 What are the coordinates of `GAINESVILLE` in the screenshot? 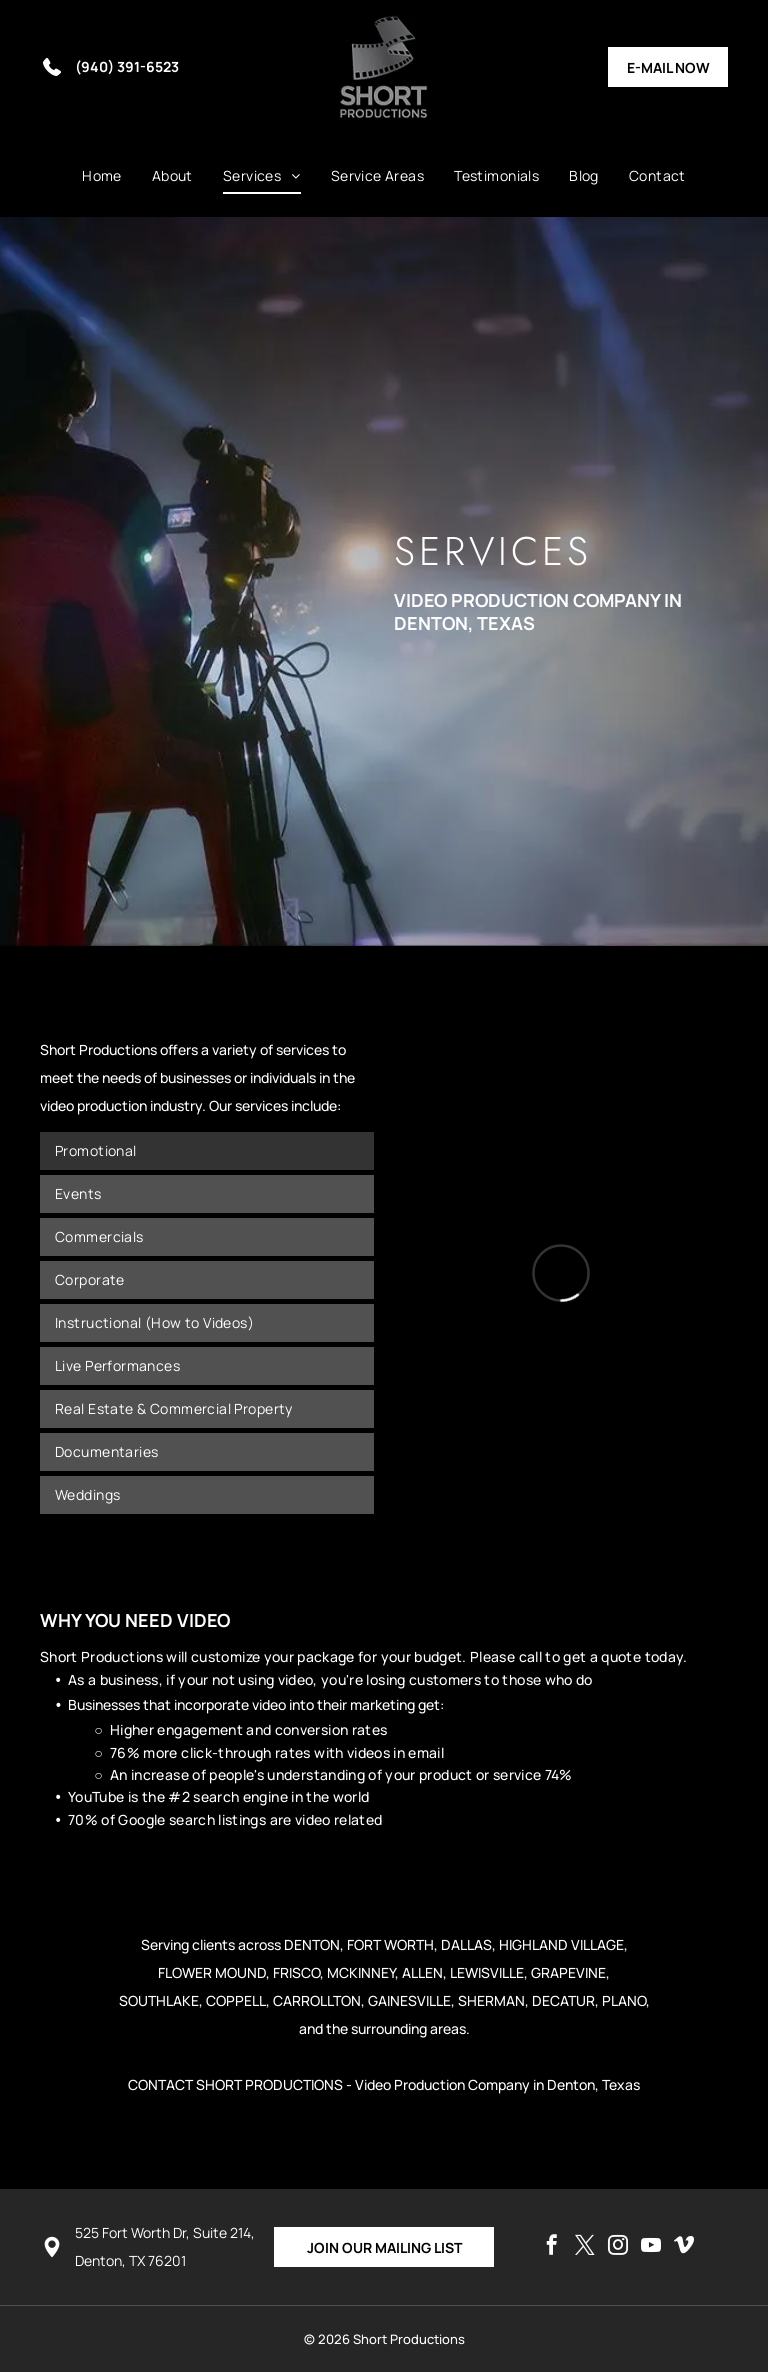 It's located at (409, 2000).